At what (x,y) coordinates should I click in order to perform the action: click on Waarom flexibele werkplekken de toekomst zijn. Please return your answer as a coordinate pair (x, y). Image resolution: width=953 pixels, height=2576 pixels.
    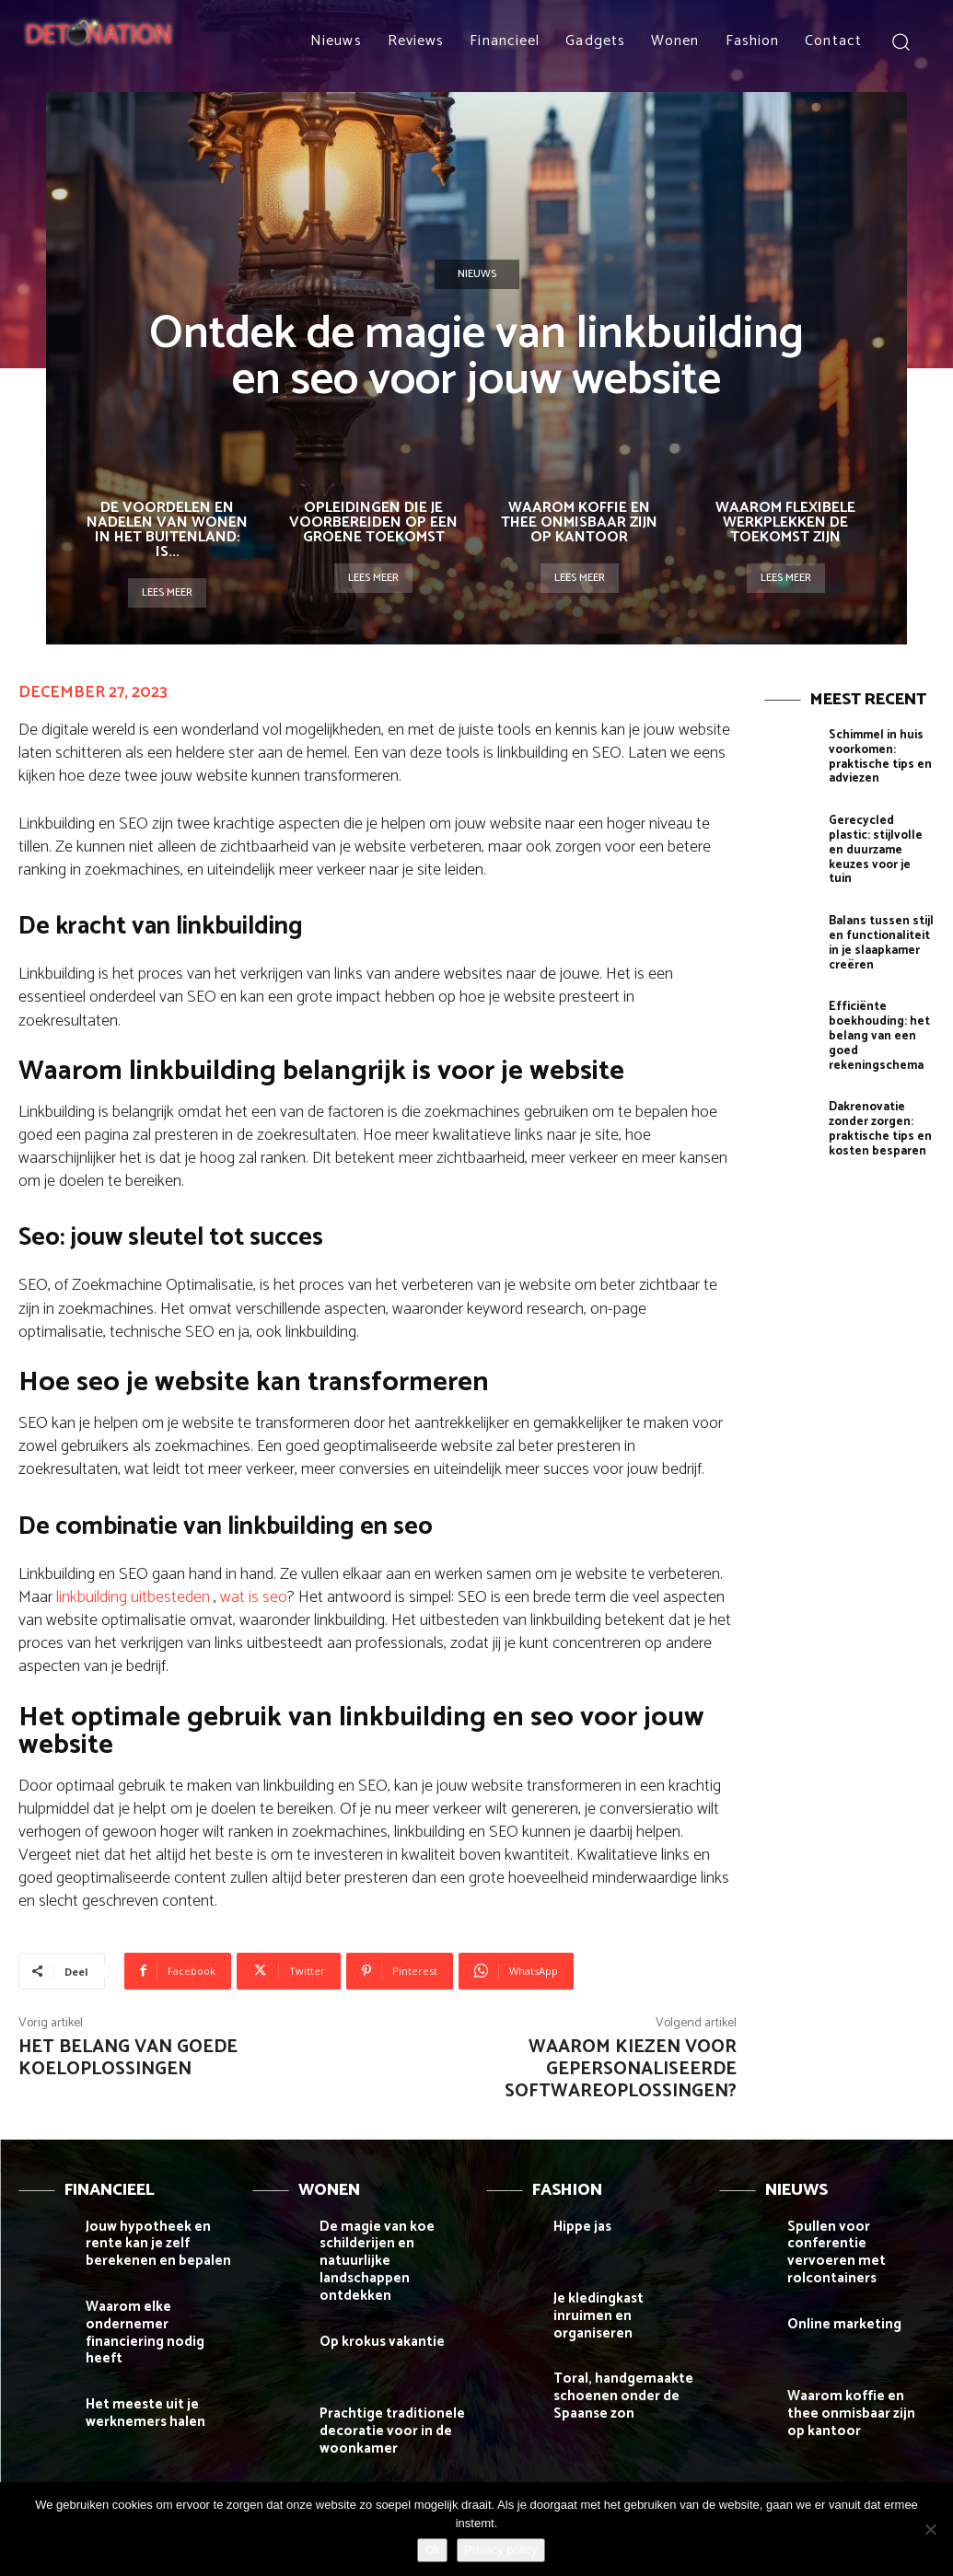
    Looking at the image, I should click on (785, 522).